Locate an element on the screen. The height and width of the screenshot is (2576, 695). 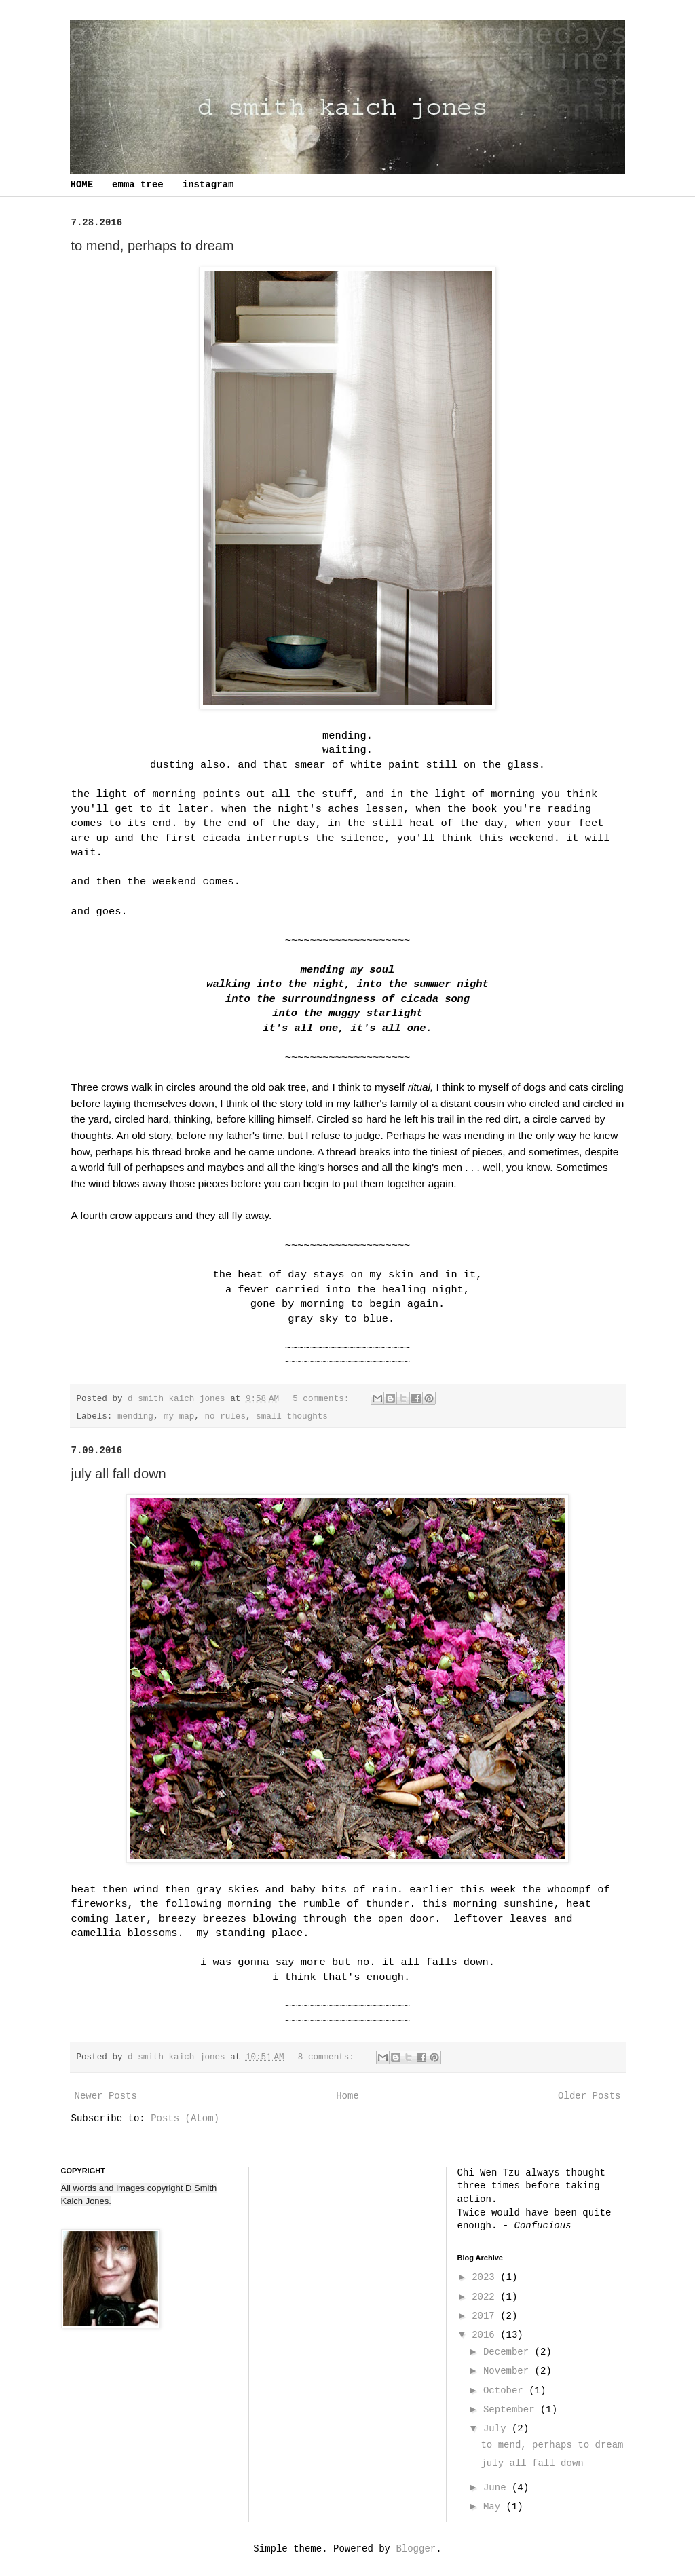
my map is located at coordinates (179, 1416).